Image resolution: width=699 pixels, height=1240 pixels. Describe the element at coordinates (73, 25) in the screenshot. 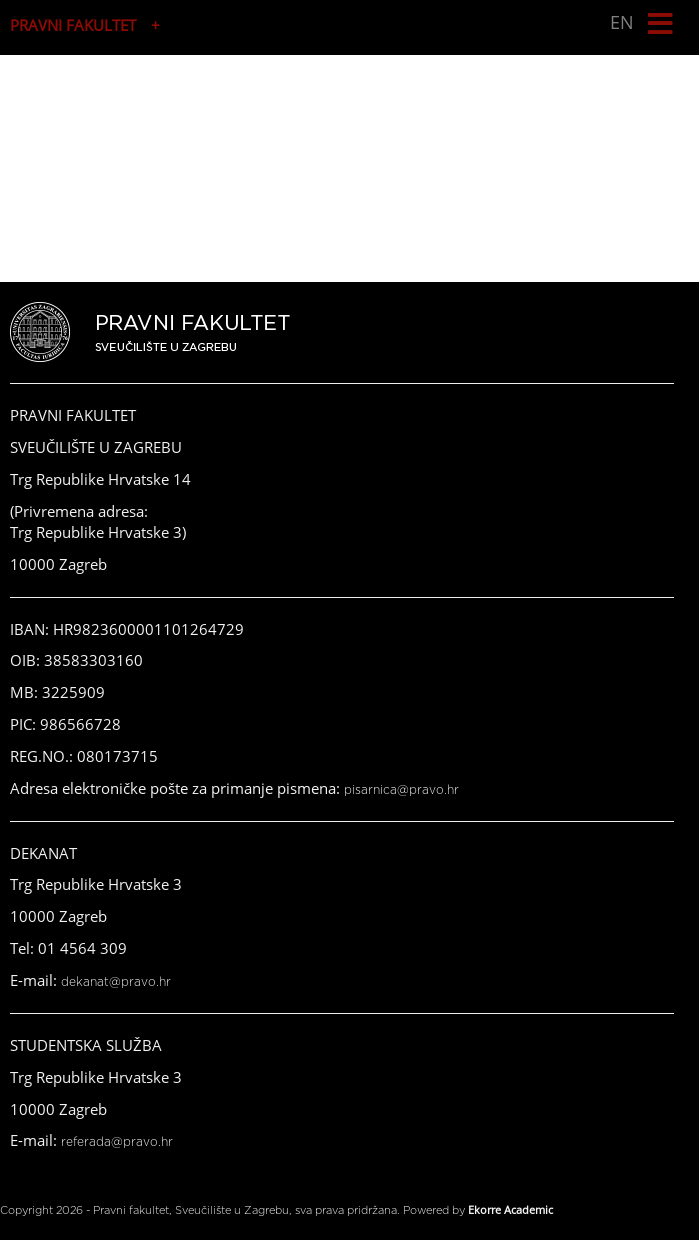

I see `PRAVNI FAKULTET` at that location.